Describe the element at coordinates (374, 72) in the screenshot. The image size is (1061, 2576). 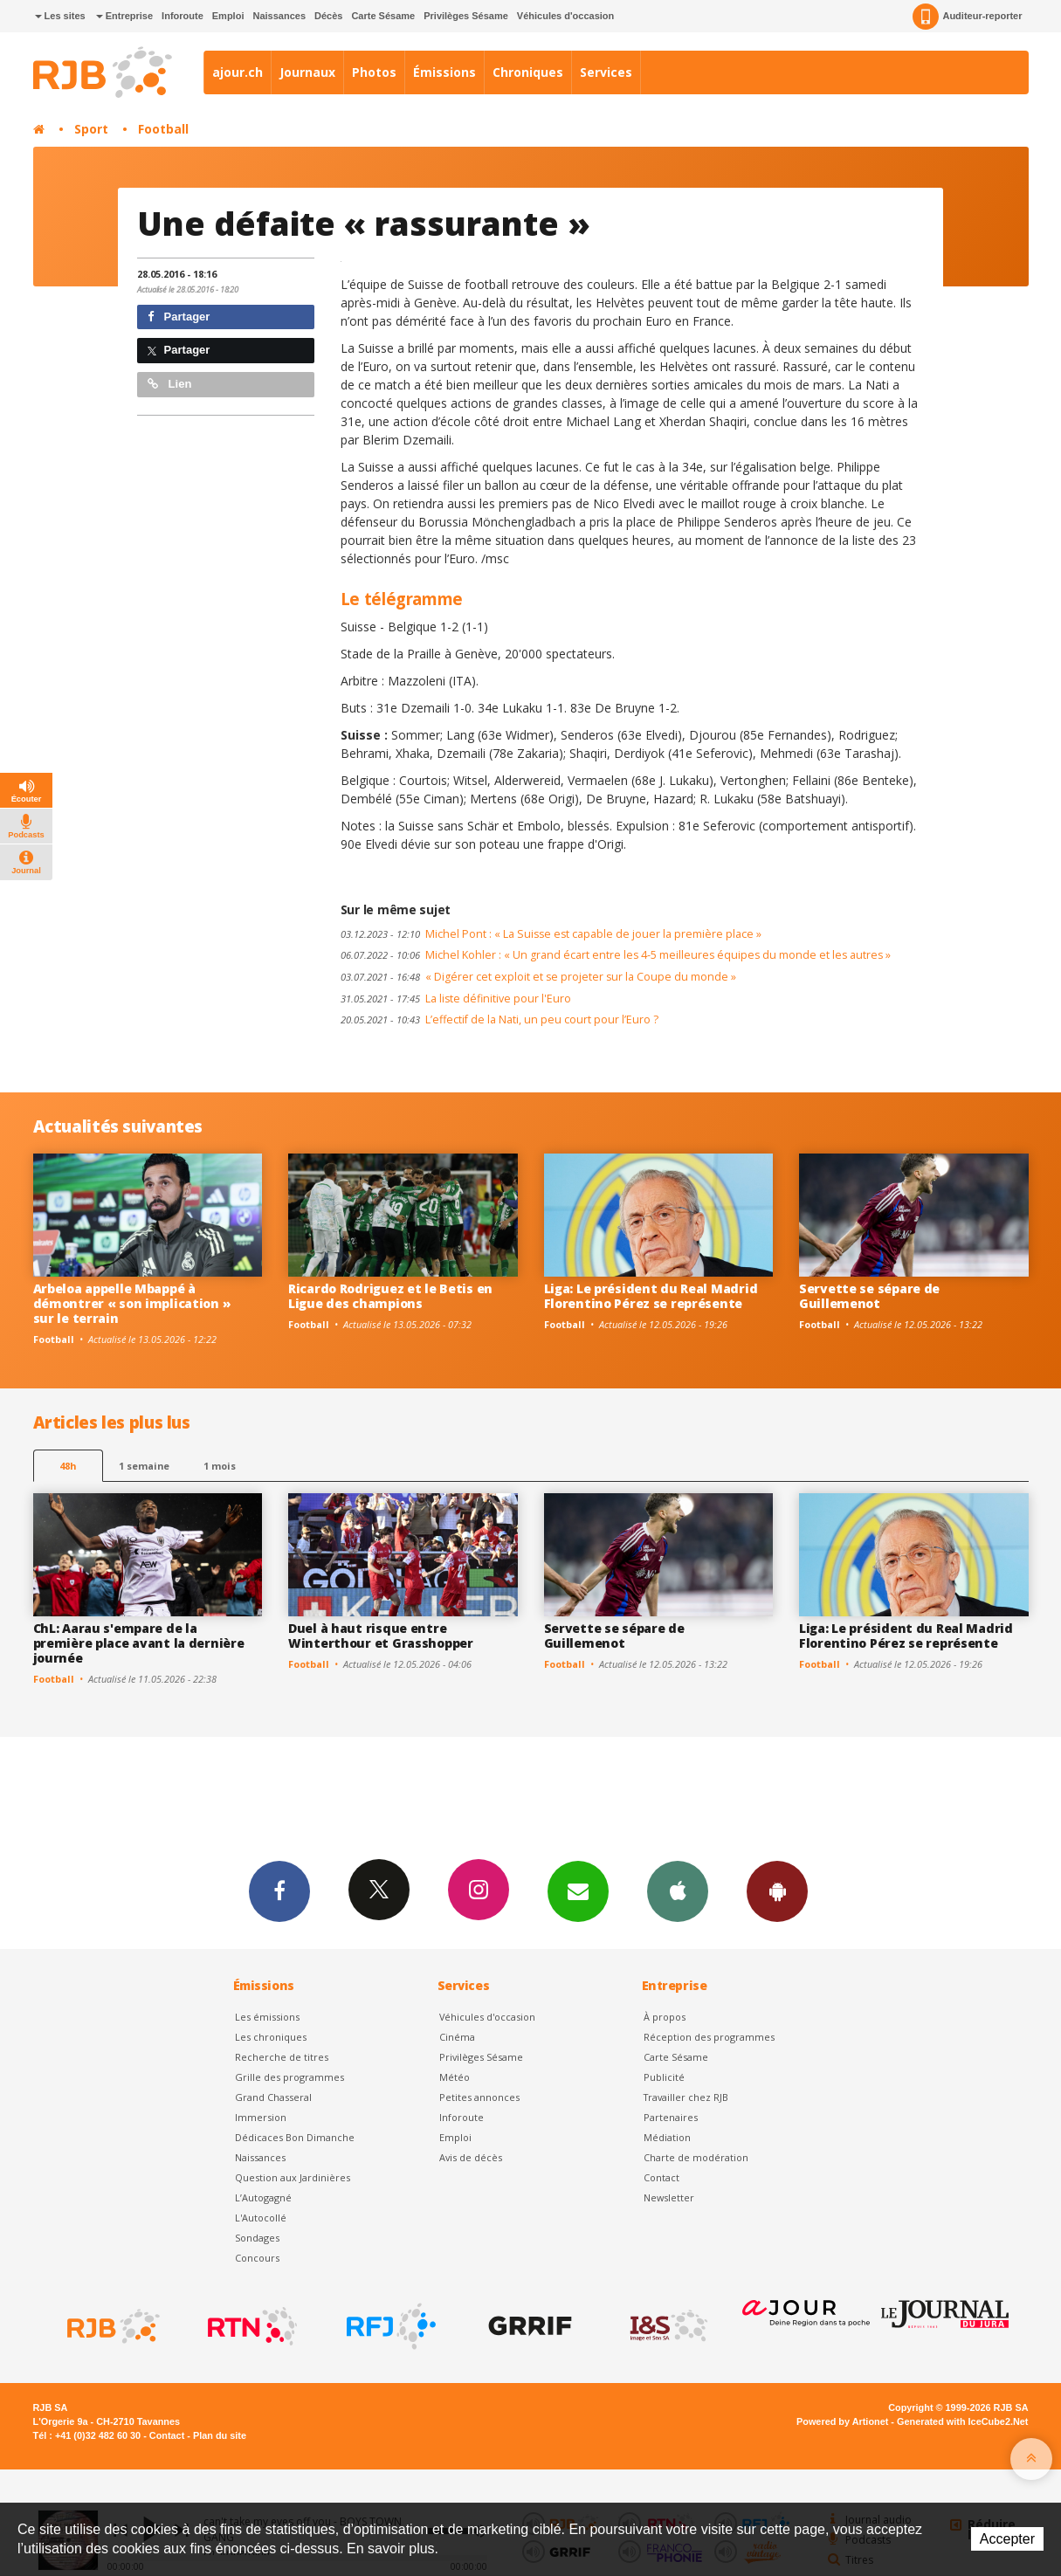
I see `Photos` at that location.